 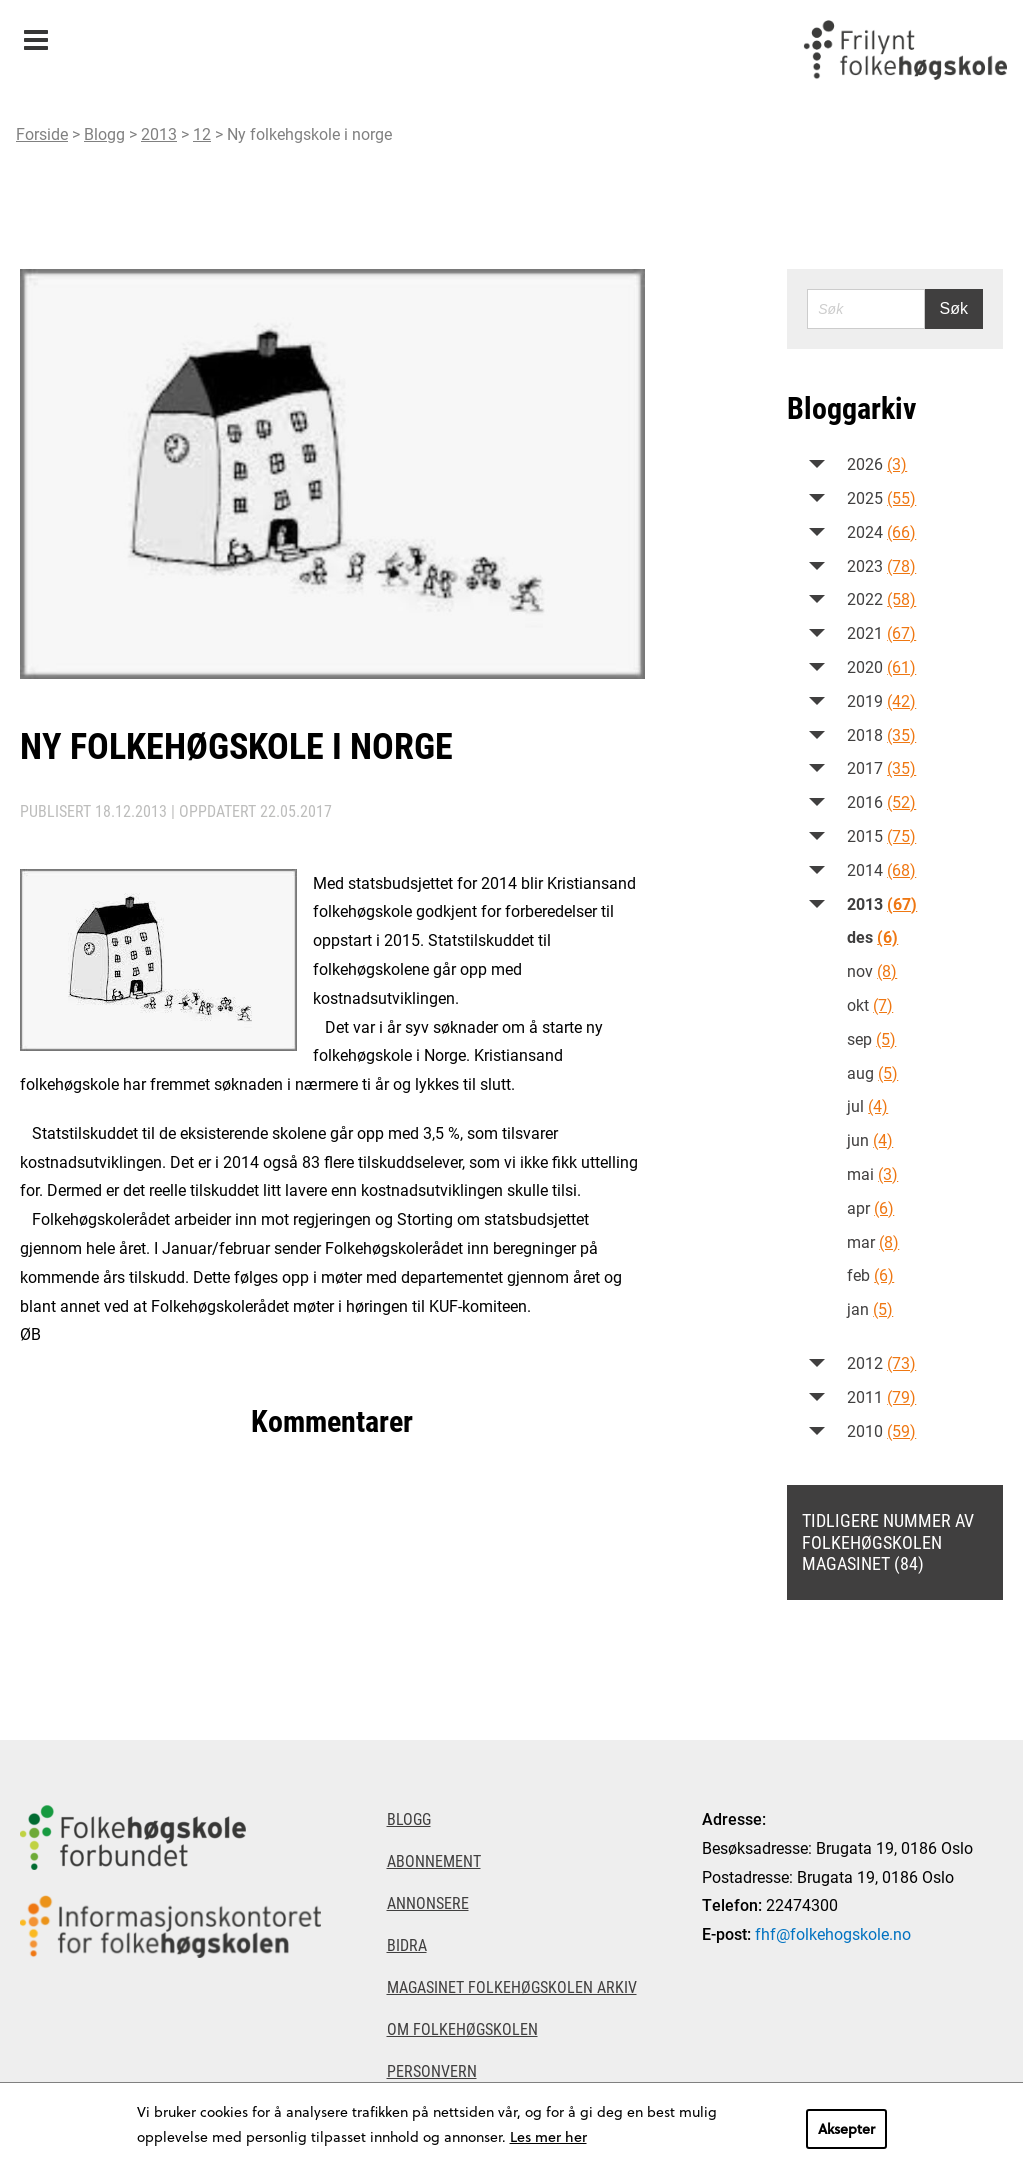 What do you see at coordinates (870, 1004) in the screenshot?
I see `okt` at bounding box center [870, 1004].